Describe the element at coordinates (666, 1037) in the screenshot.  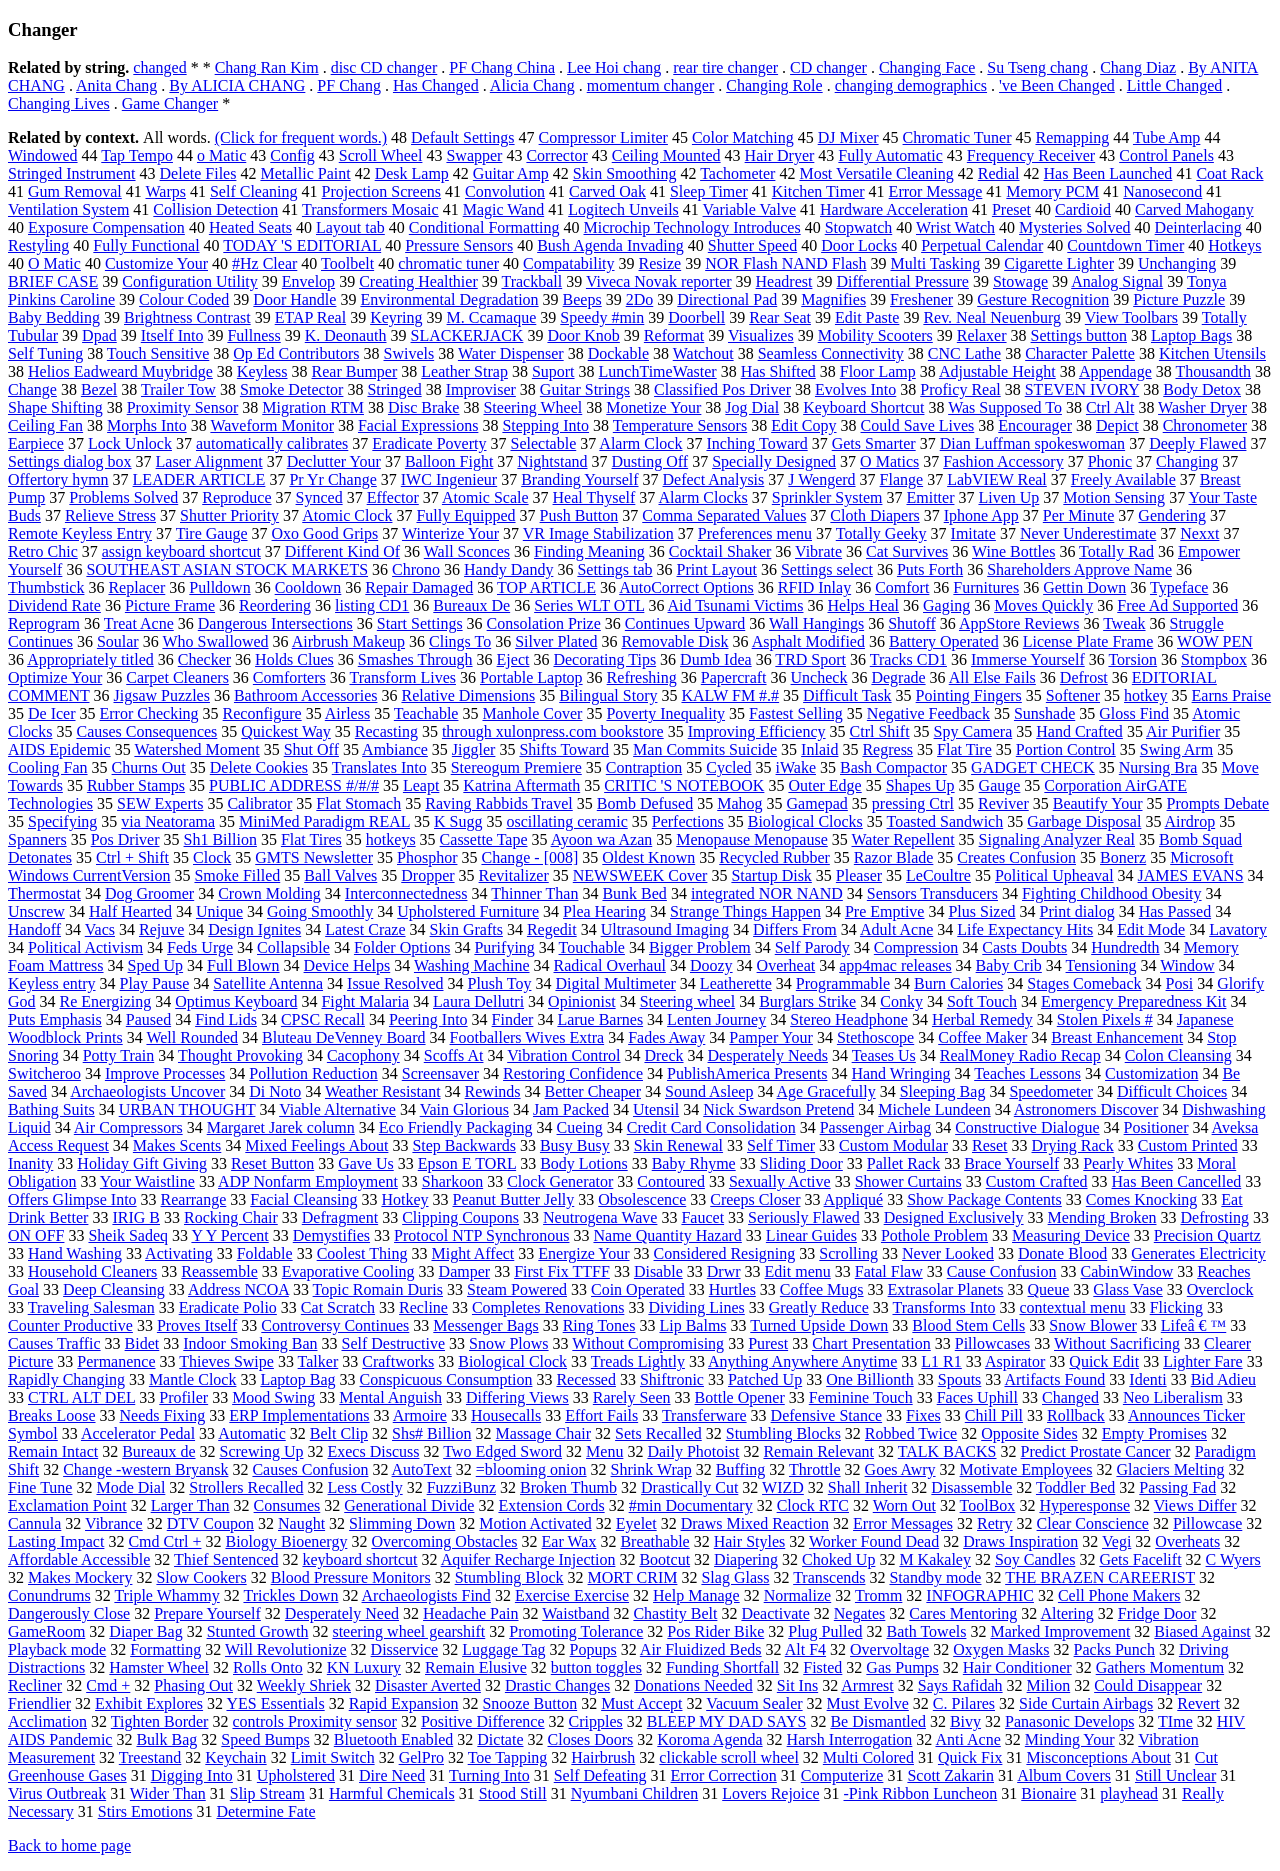
I see `Fades Away` at that location.